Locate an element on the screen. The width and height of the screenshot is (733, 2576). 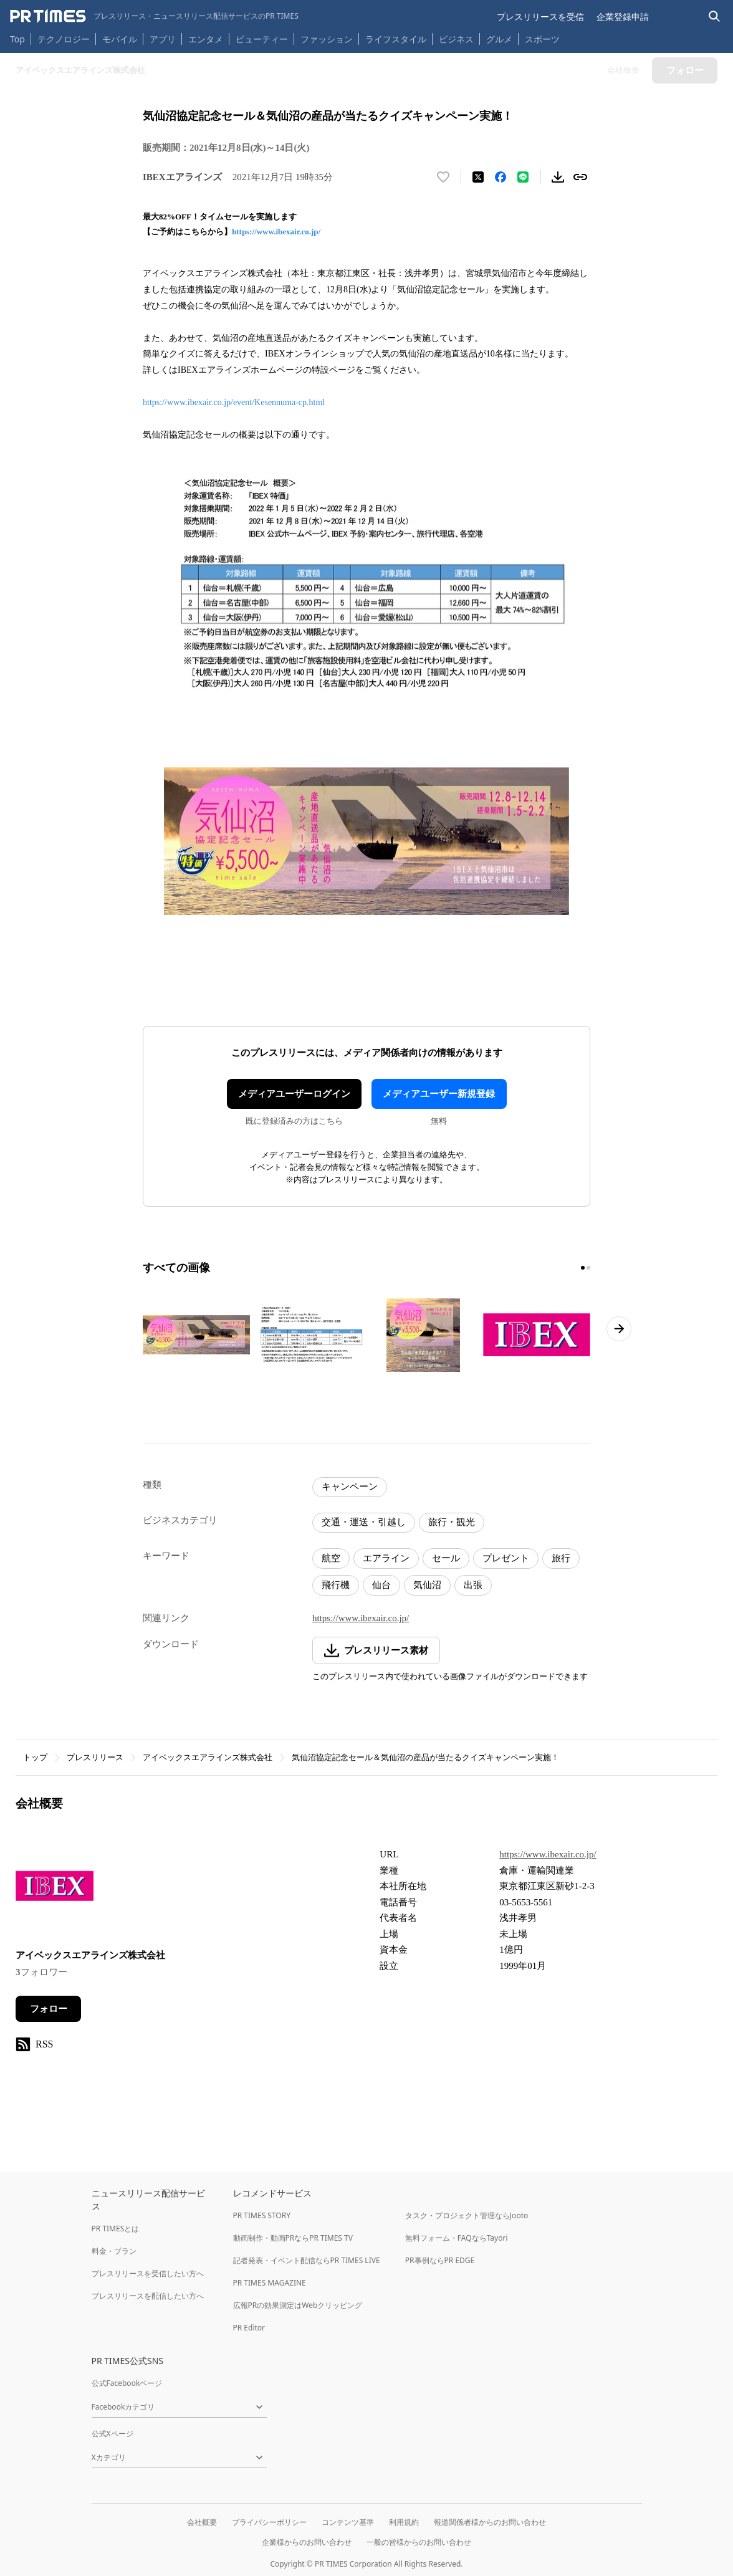
ライフスタイル is located at coordinates (395, 39).